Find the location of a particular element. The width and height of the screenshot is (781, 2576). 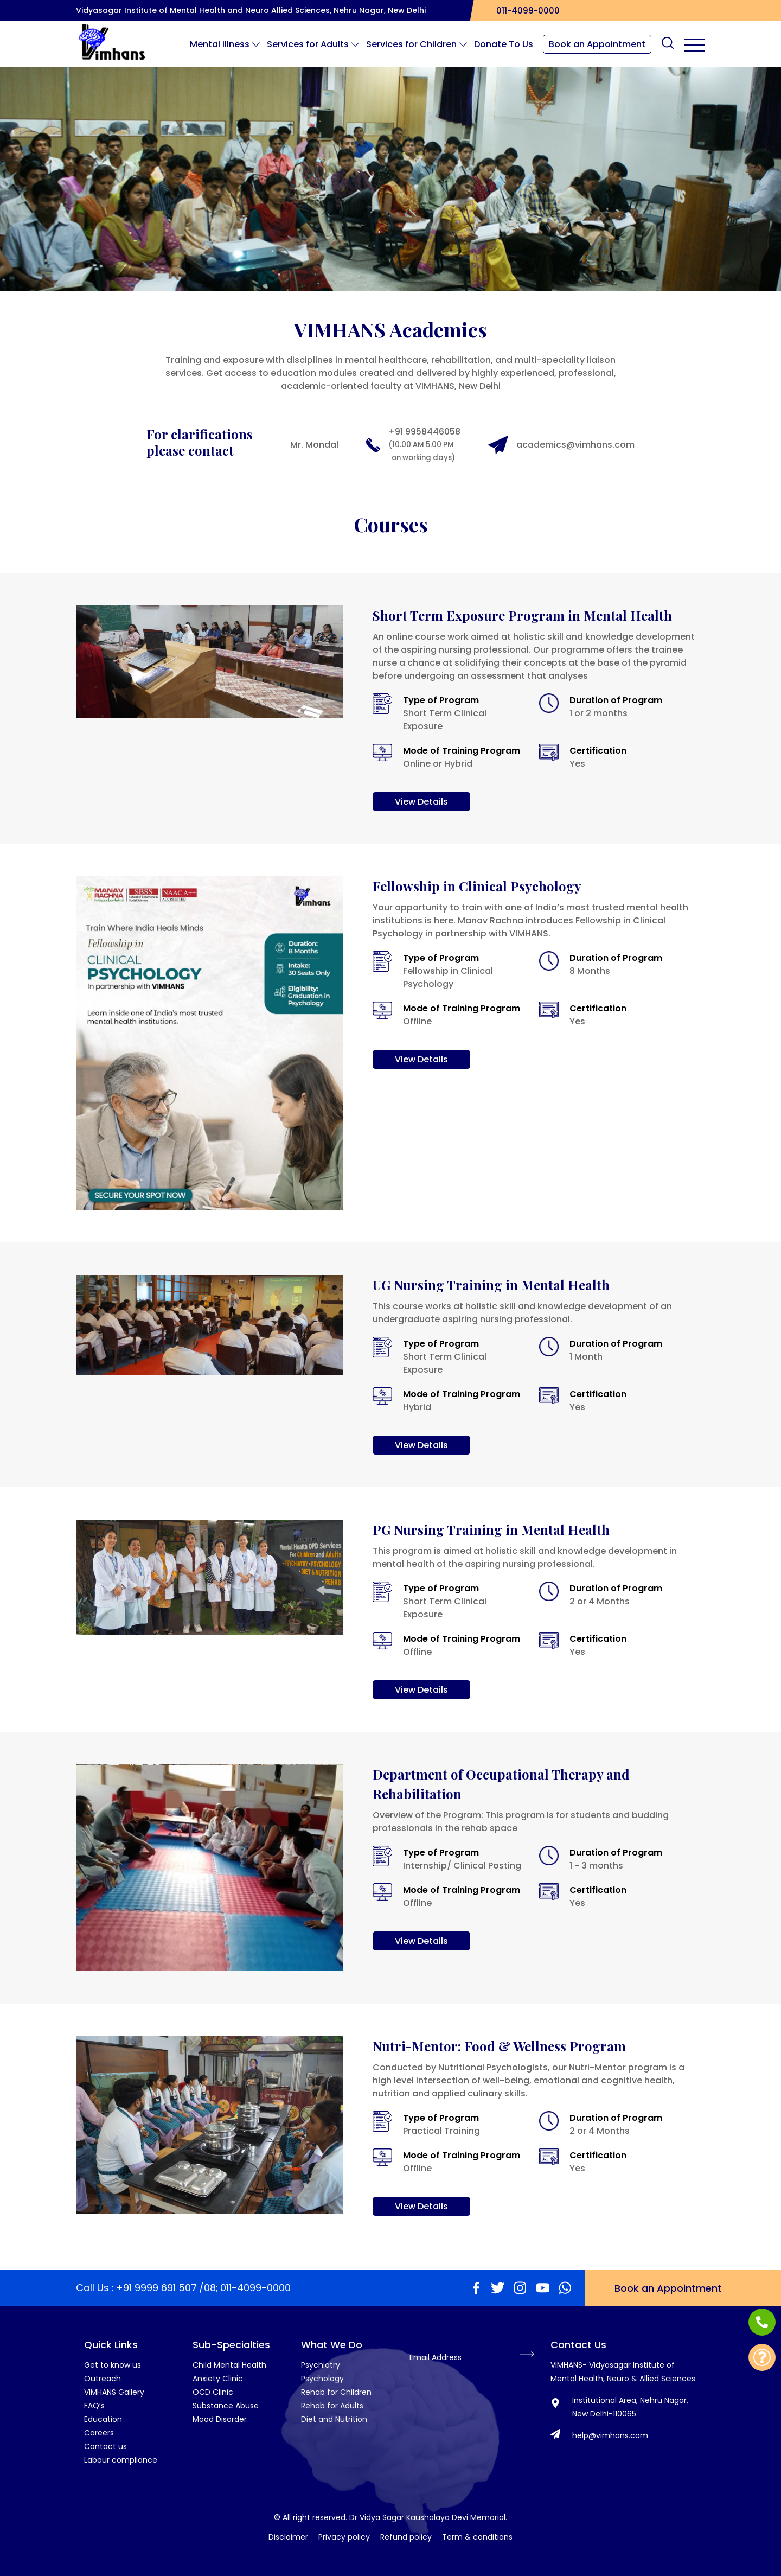

Mood Disorder is located at coordinates (220, 2419).